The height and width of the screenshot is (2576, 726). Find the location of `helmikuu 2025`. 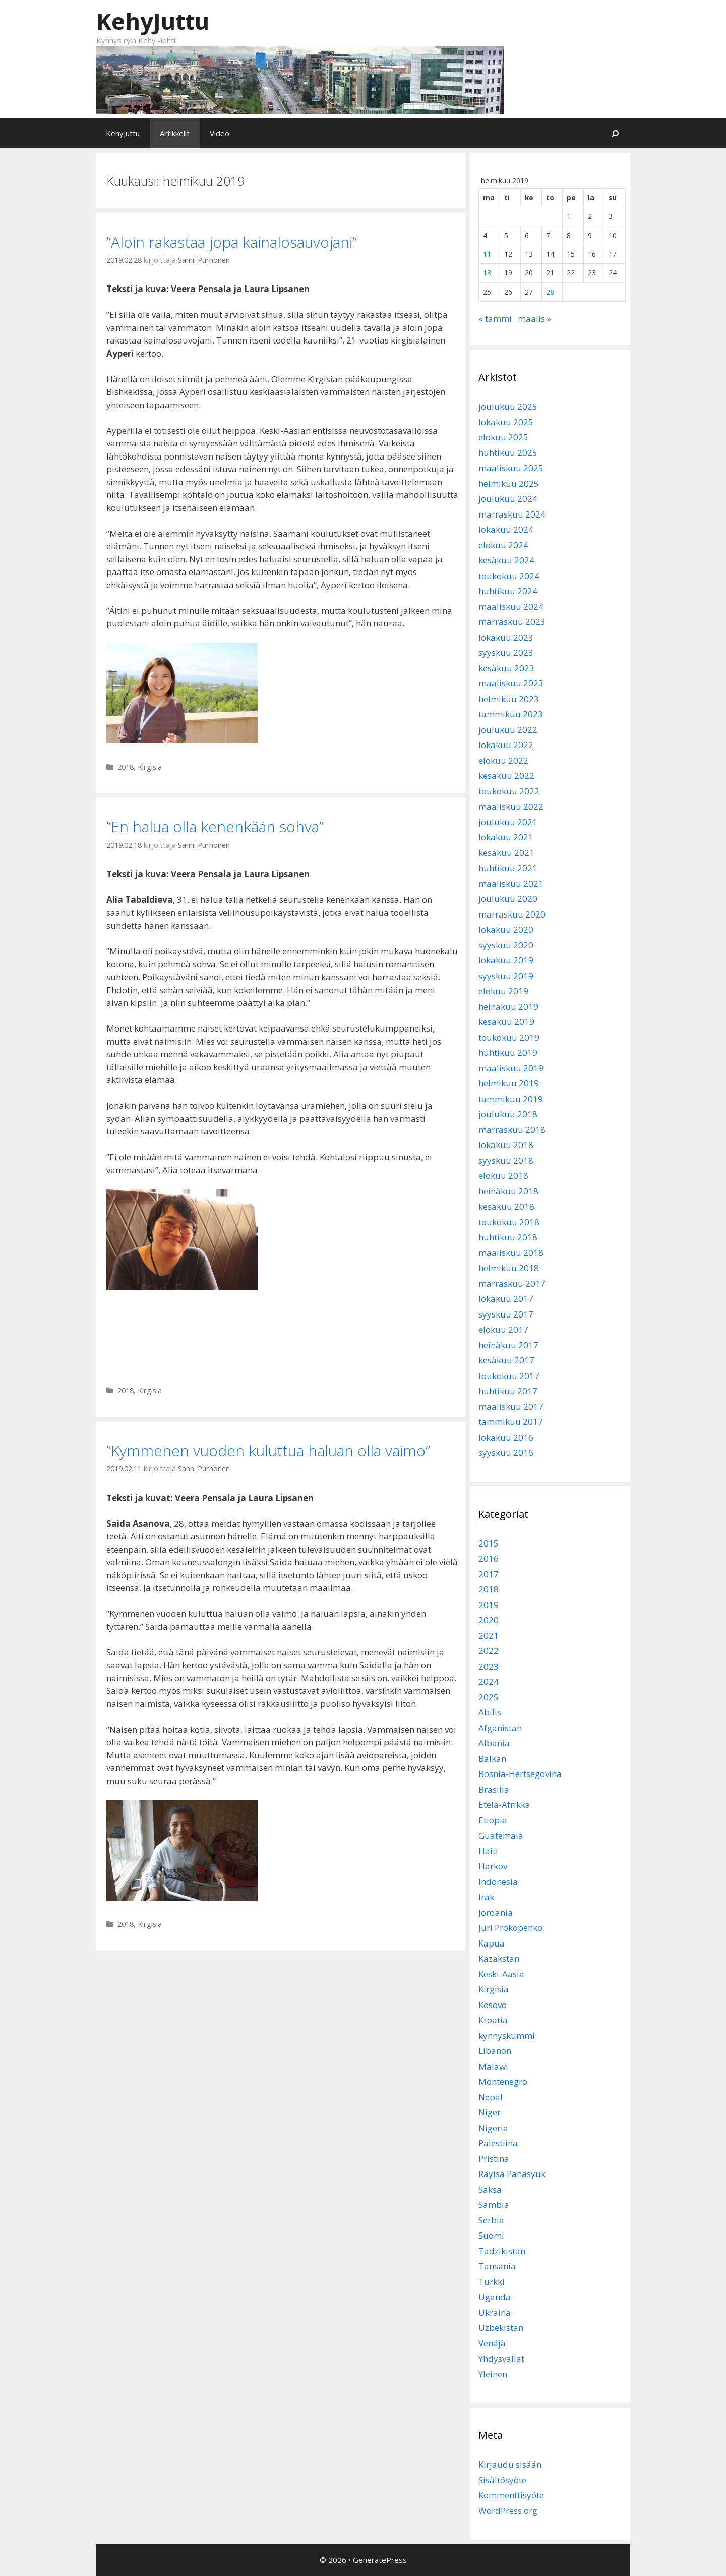

helmikuu 2025 is located at coordinates (508, 483).